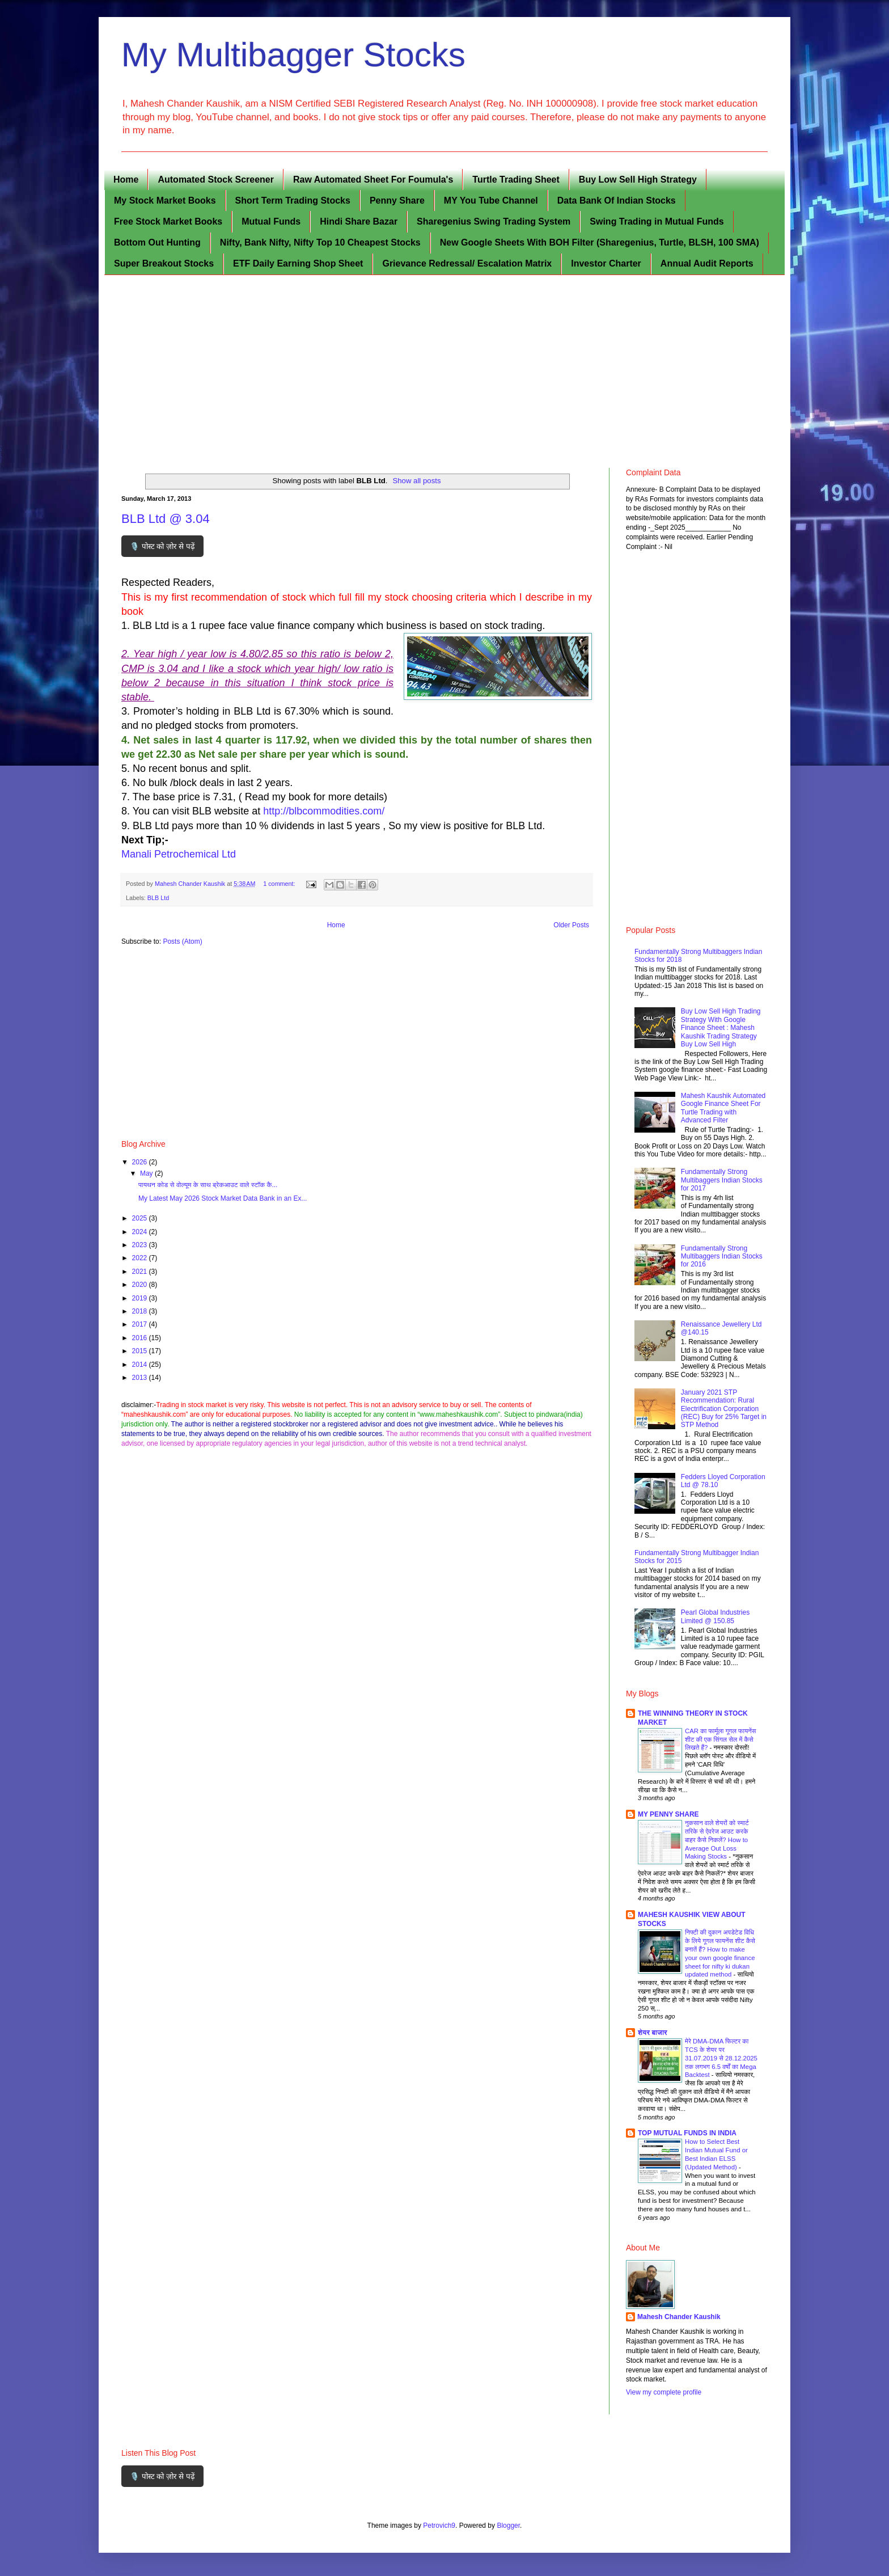  What do you see at coordinates (271, 221) in the screenshot?
I see `Mutual Funds` at bounding box center [271, 221].